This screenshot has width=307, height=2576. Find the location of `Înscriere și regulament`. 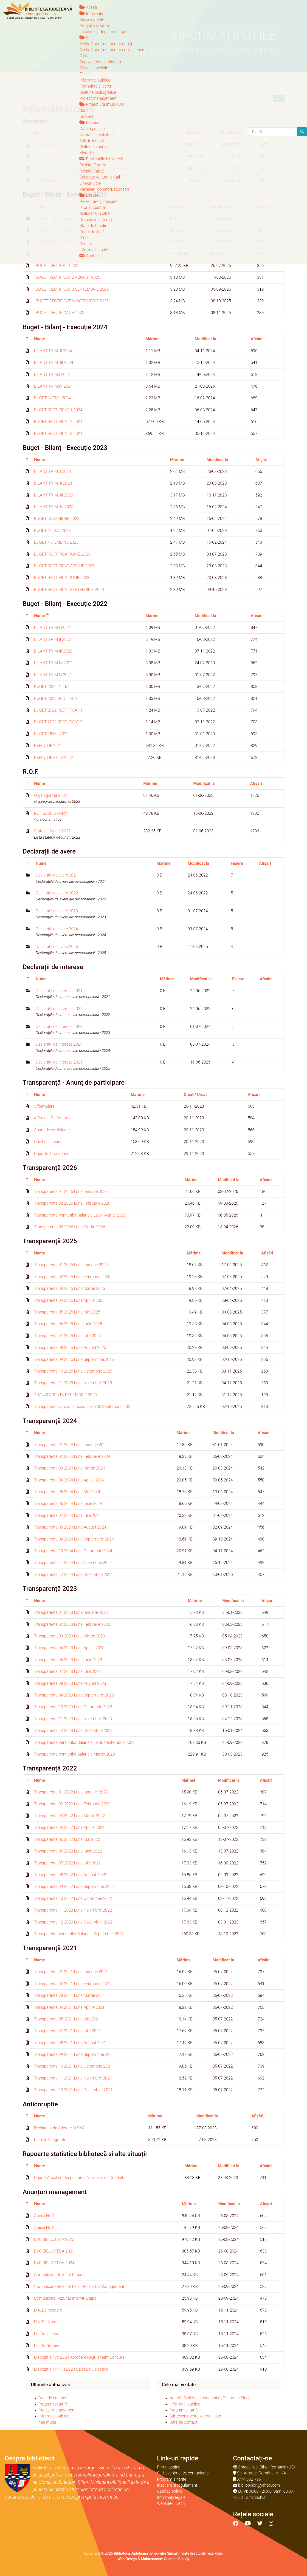

Înscriere și regulament is located at coordinates (177, 2485).